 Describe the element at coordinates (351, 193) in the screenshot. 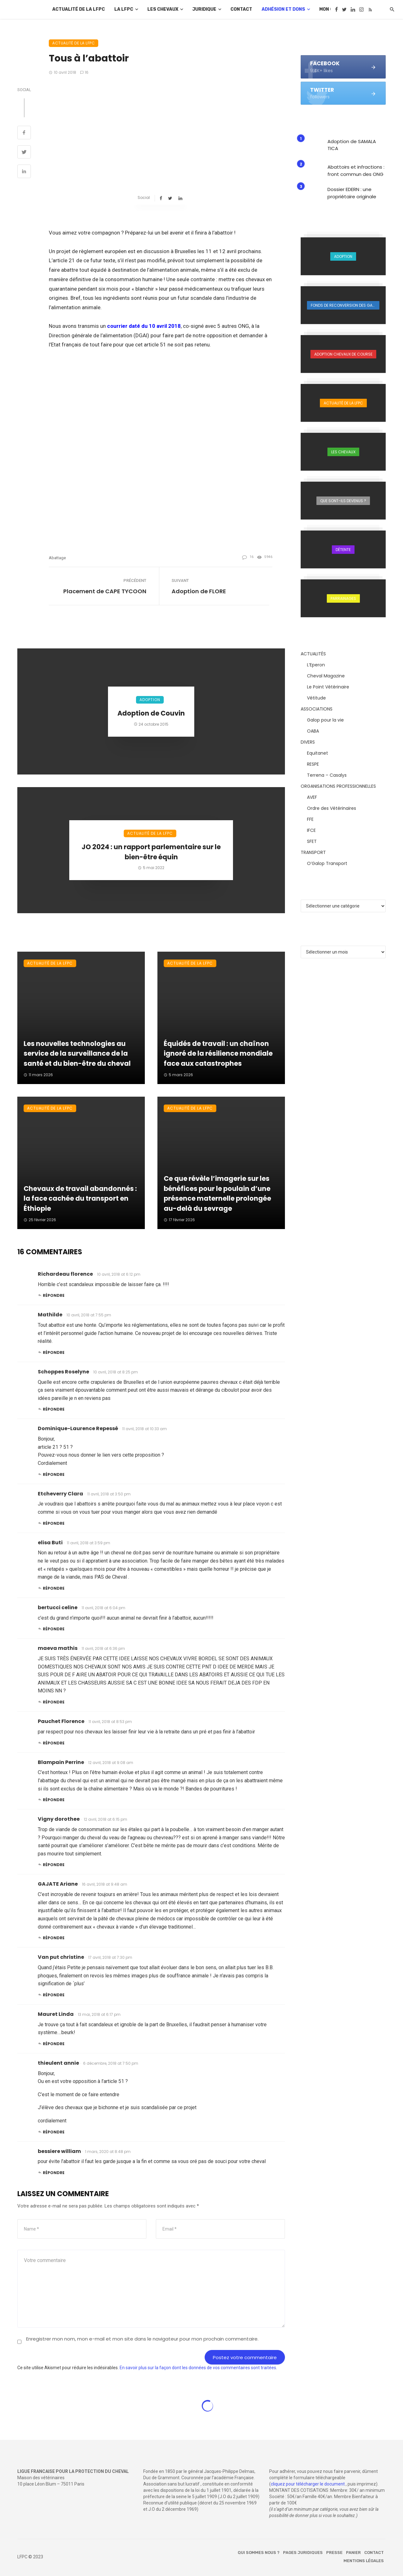

I see `Dossier EDERN : une propriétaire originale` at that location.